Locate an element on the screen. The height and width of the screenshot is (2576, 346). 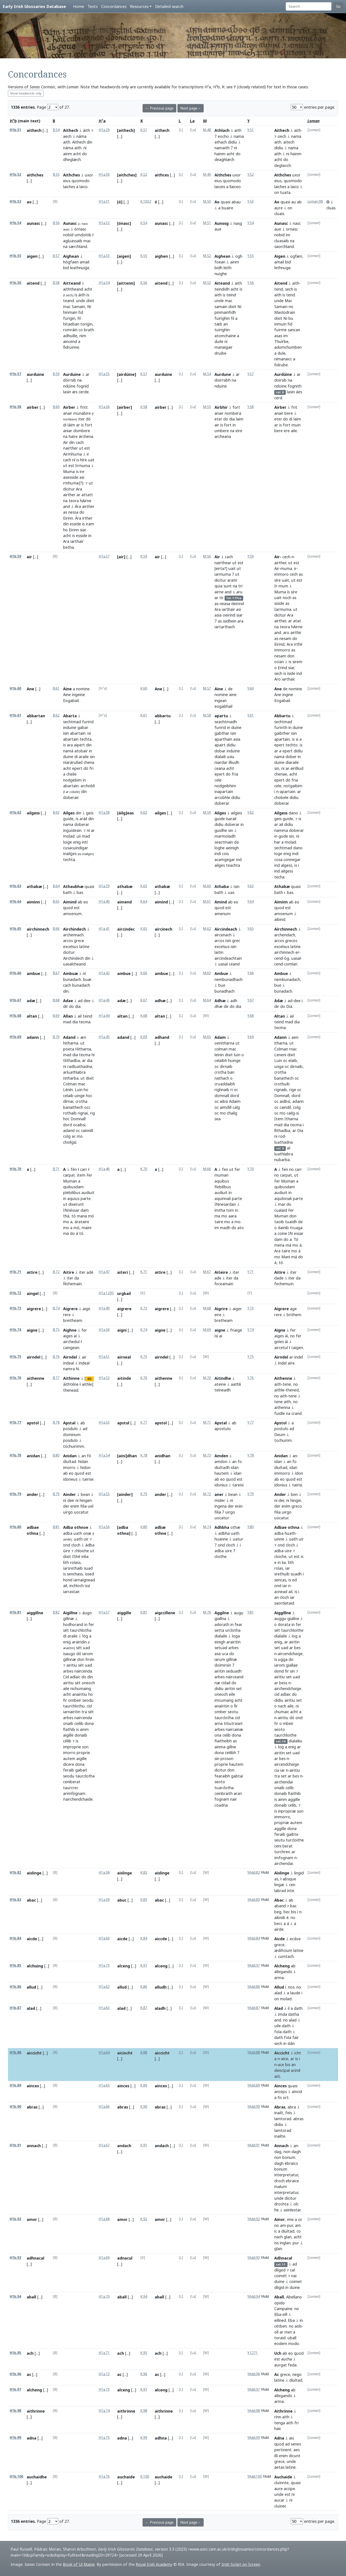
uile is located at coordinates (277, 2025).